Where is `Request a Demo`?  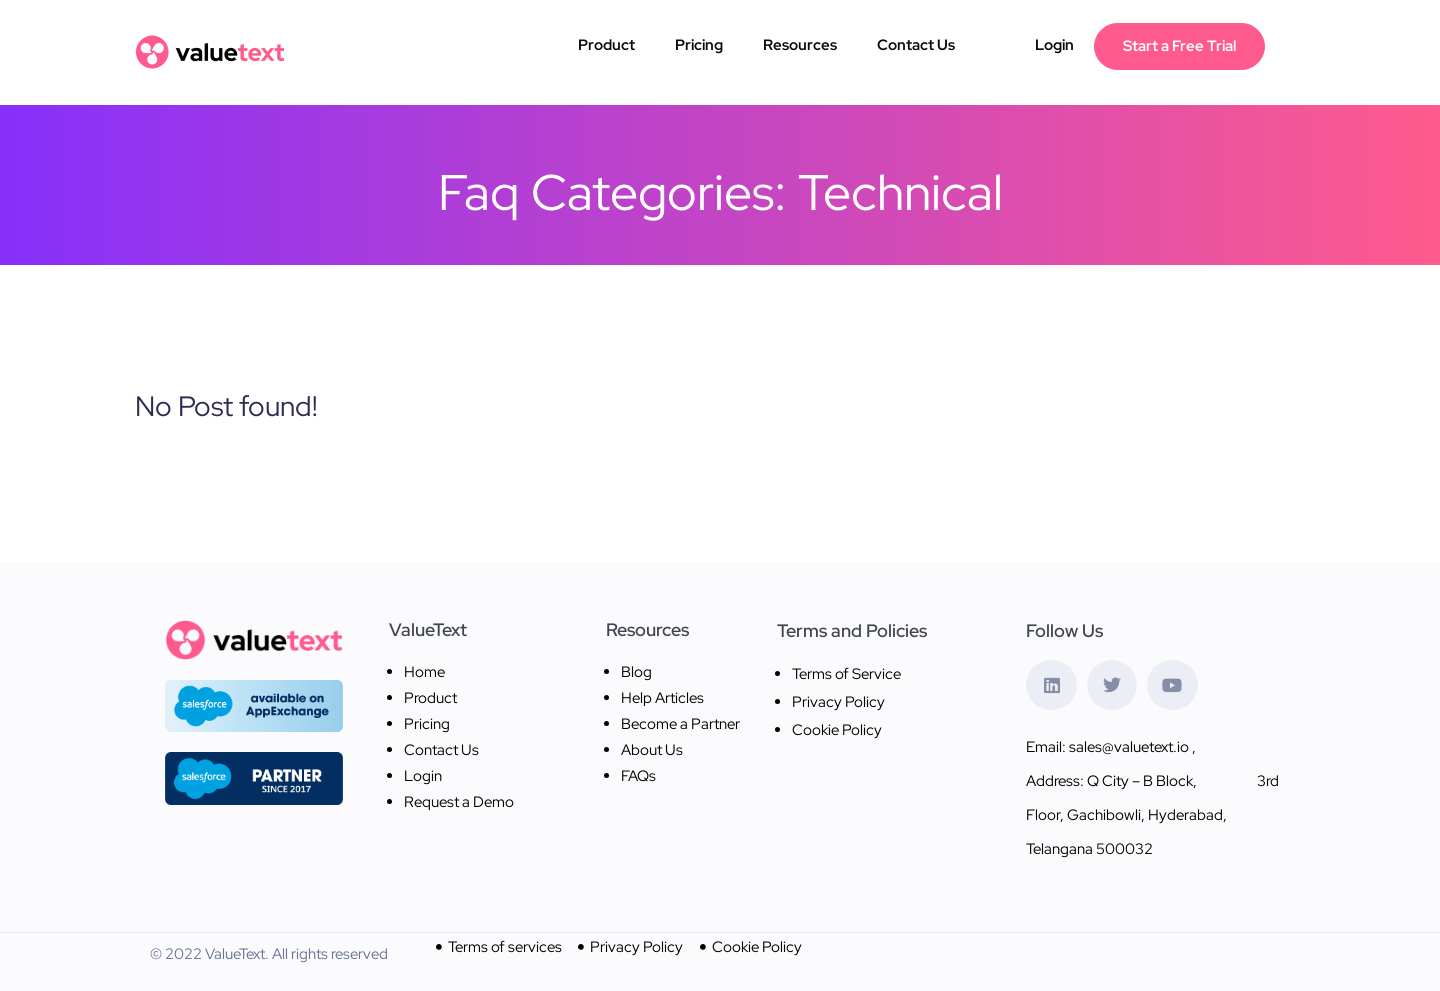 Request a Demo is located at coordinates (459, 802).